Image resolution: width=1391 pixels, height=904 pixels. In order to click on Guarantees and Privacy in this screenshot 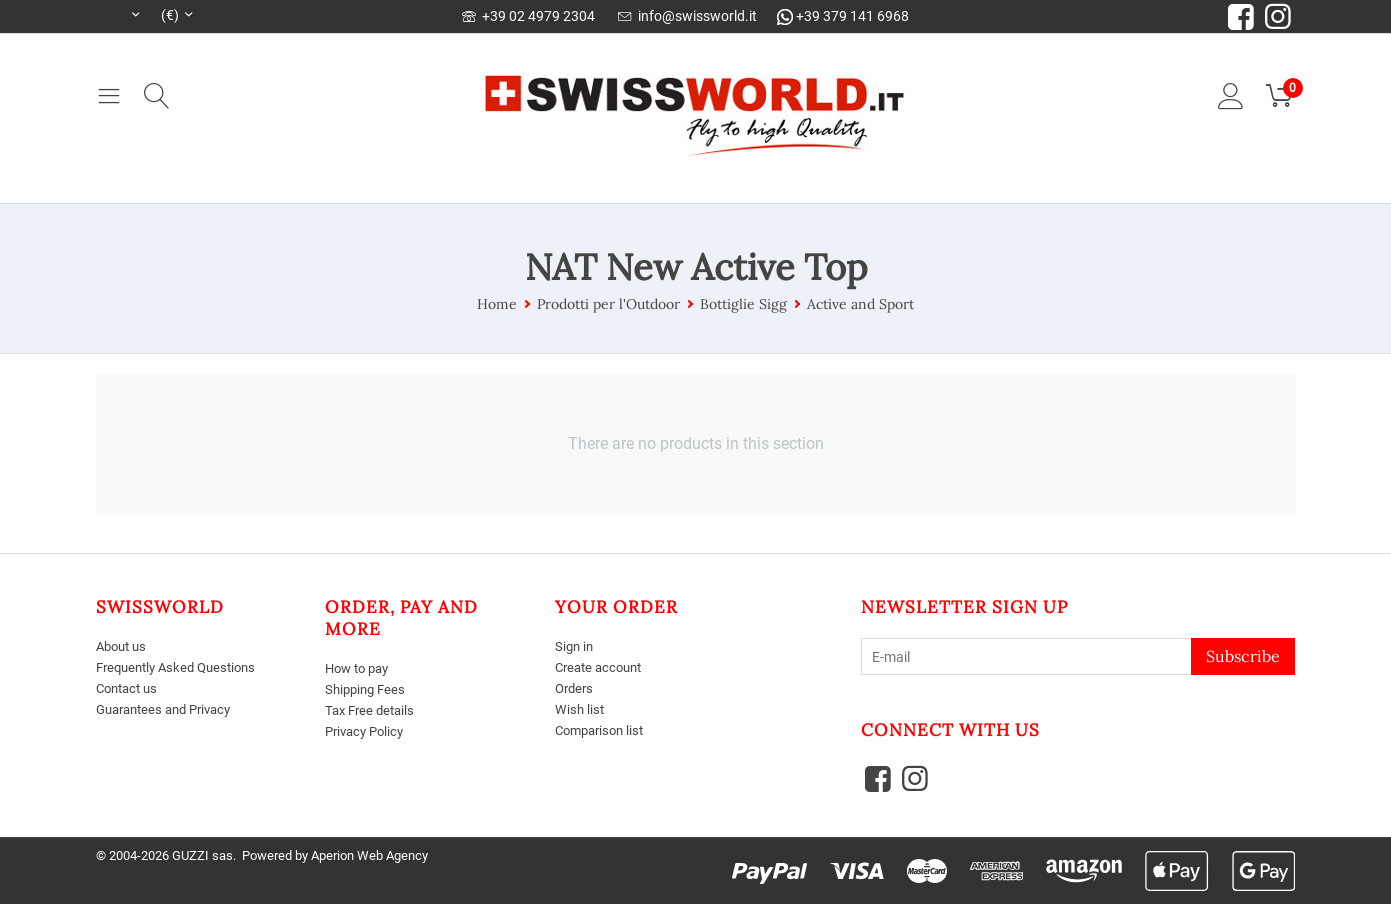, I will do `click(170, 709)`.